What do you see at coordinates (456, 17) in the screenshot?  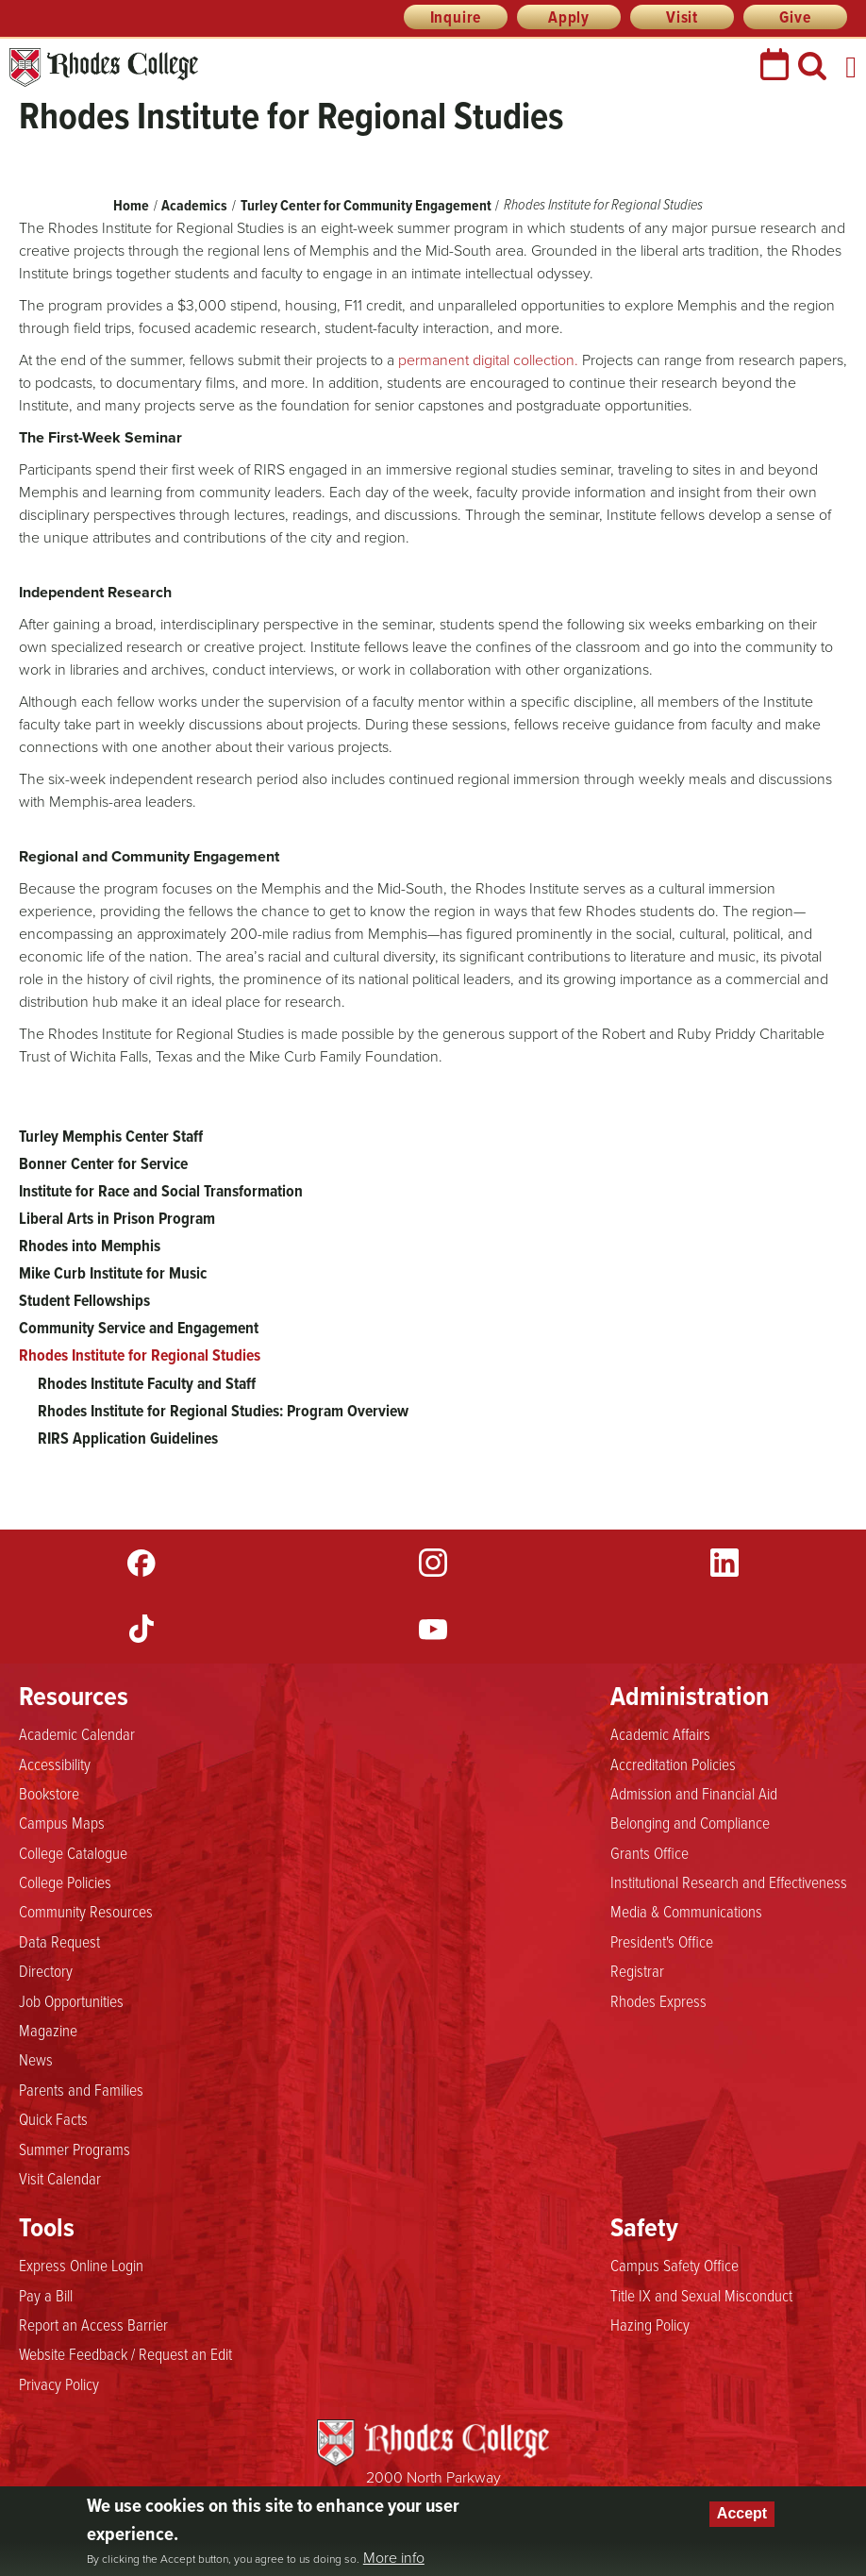 I see `Inquire` at bounding box center [456, 17].